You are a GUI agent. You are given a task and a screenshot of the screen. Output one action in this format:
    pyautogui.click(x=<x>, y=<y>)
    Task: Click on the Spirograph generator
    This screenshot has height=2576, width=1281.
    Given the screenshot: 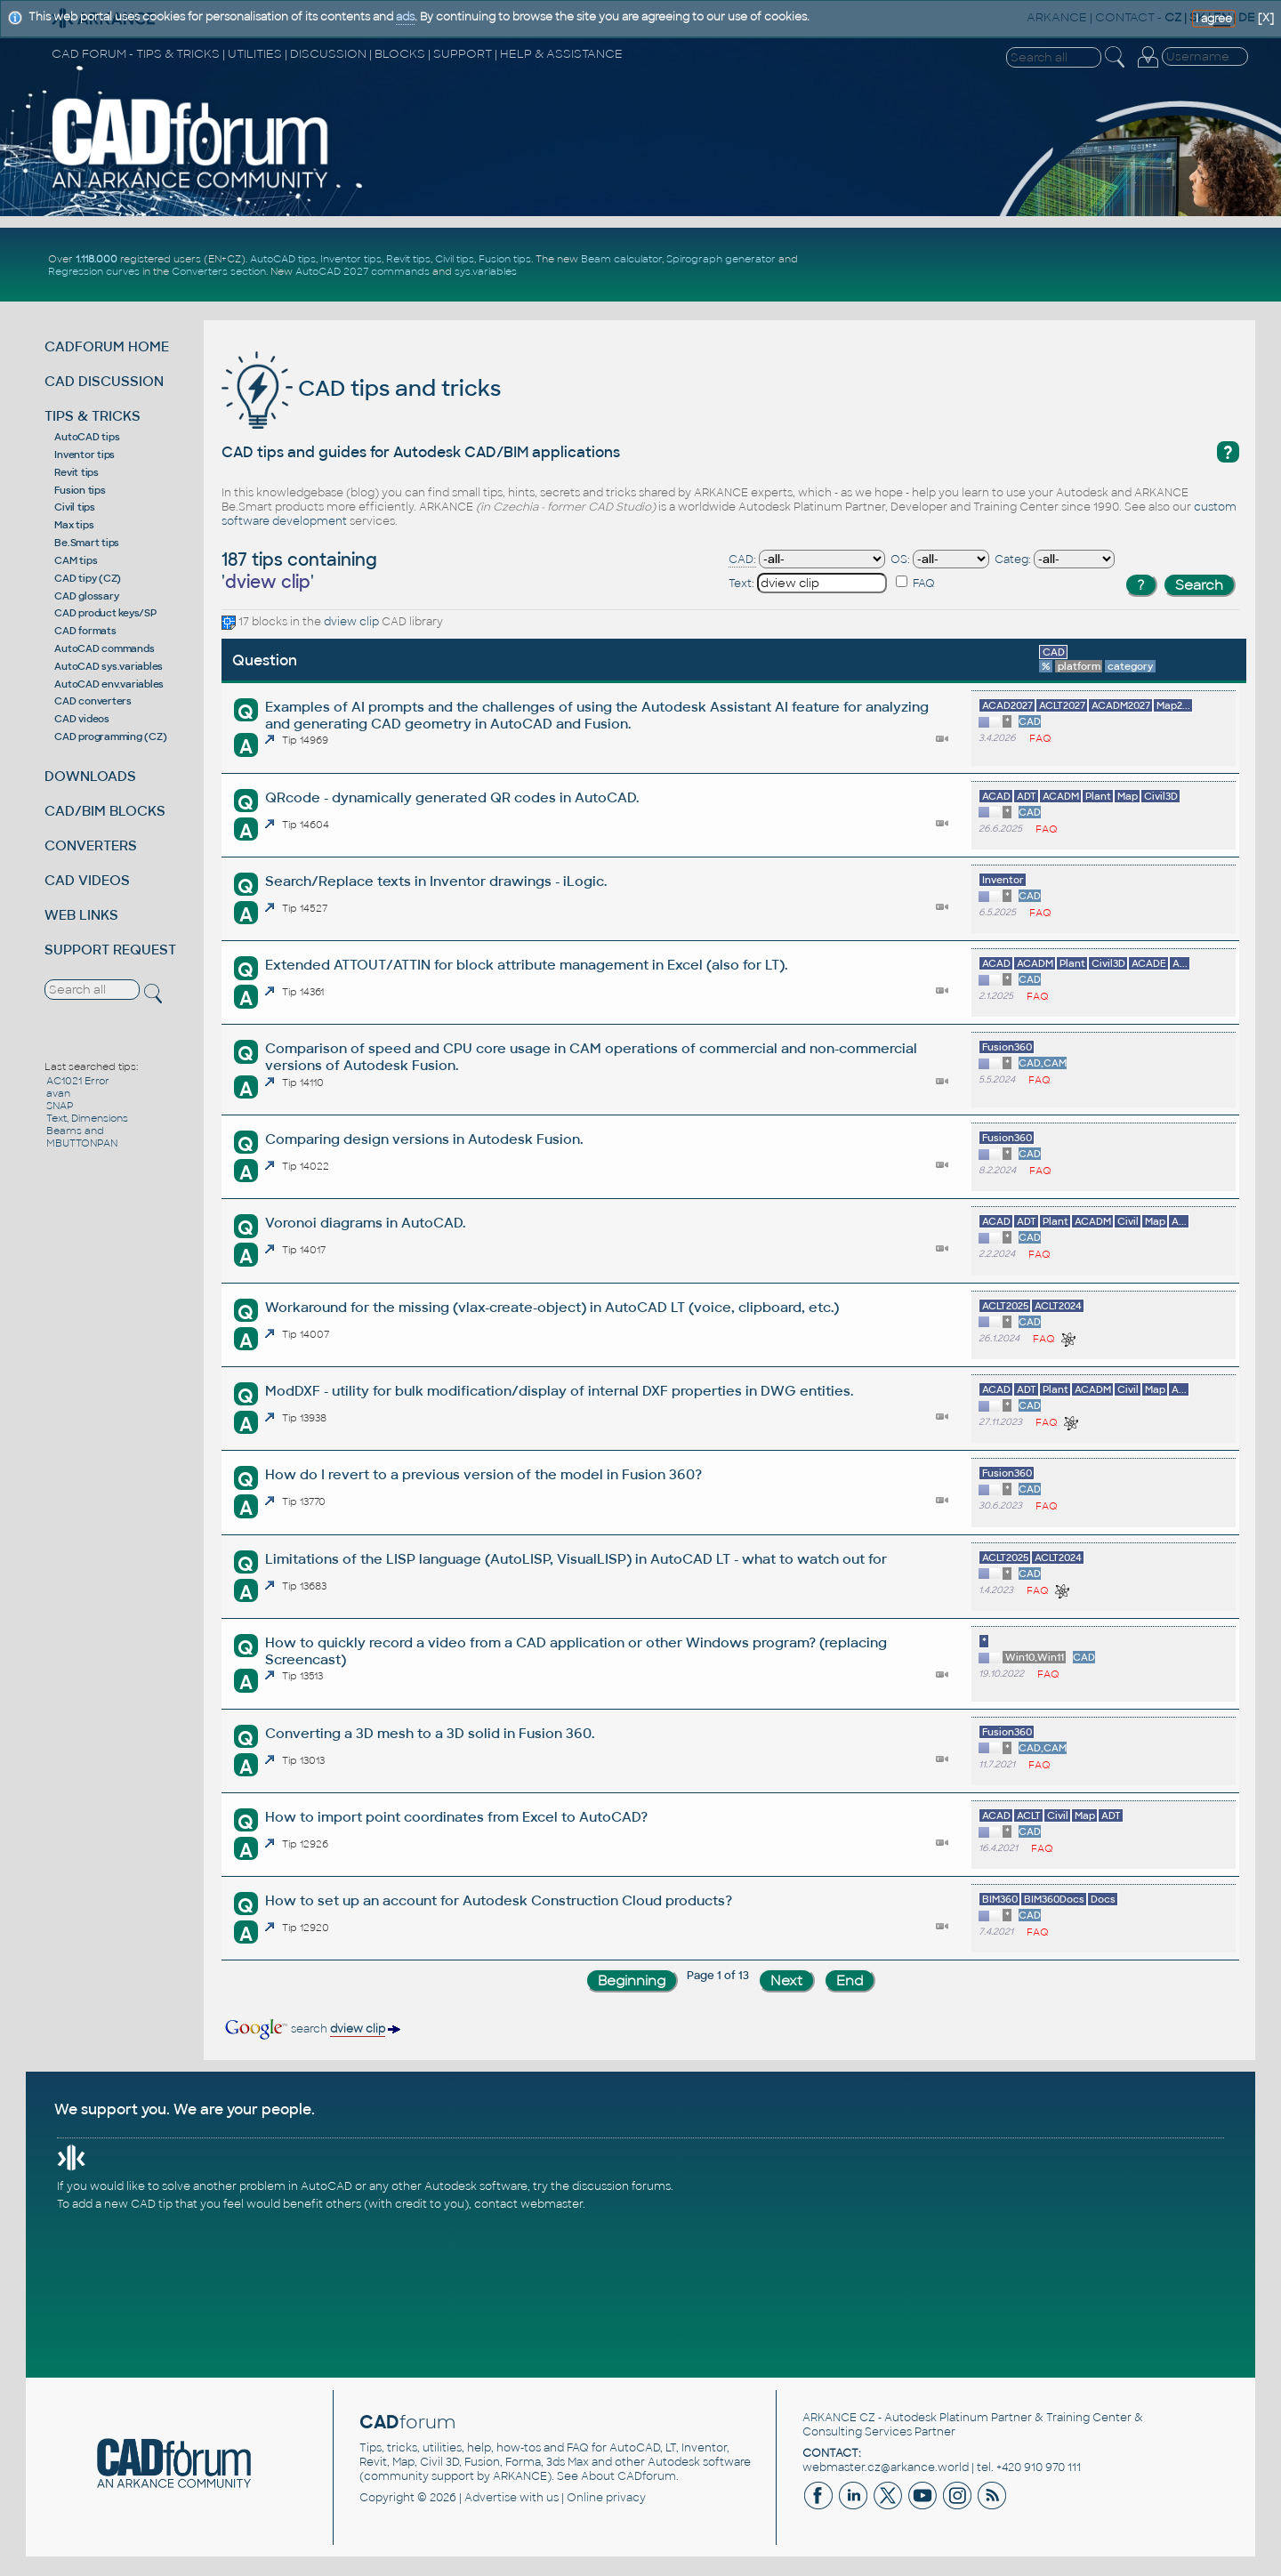 What is the action you would take?
    pyautogui.click(x=721, y=259)
    